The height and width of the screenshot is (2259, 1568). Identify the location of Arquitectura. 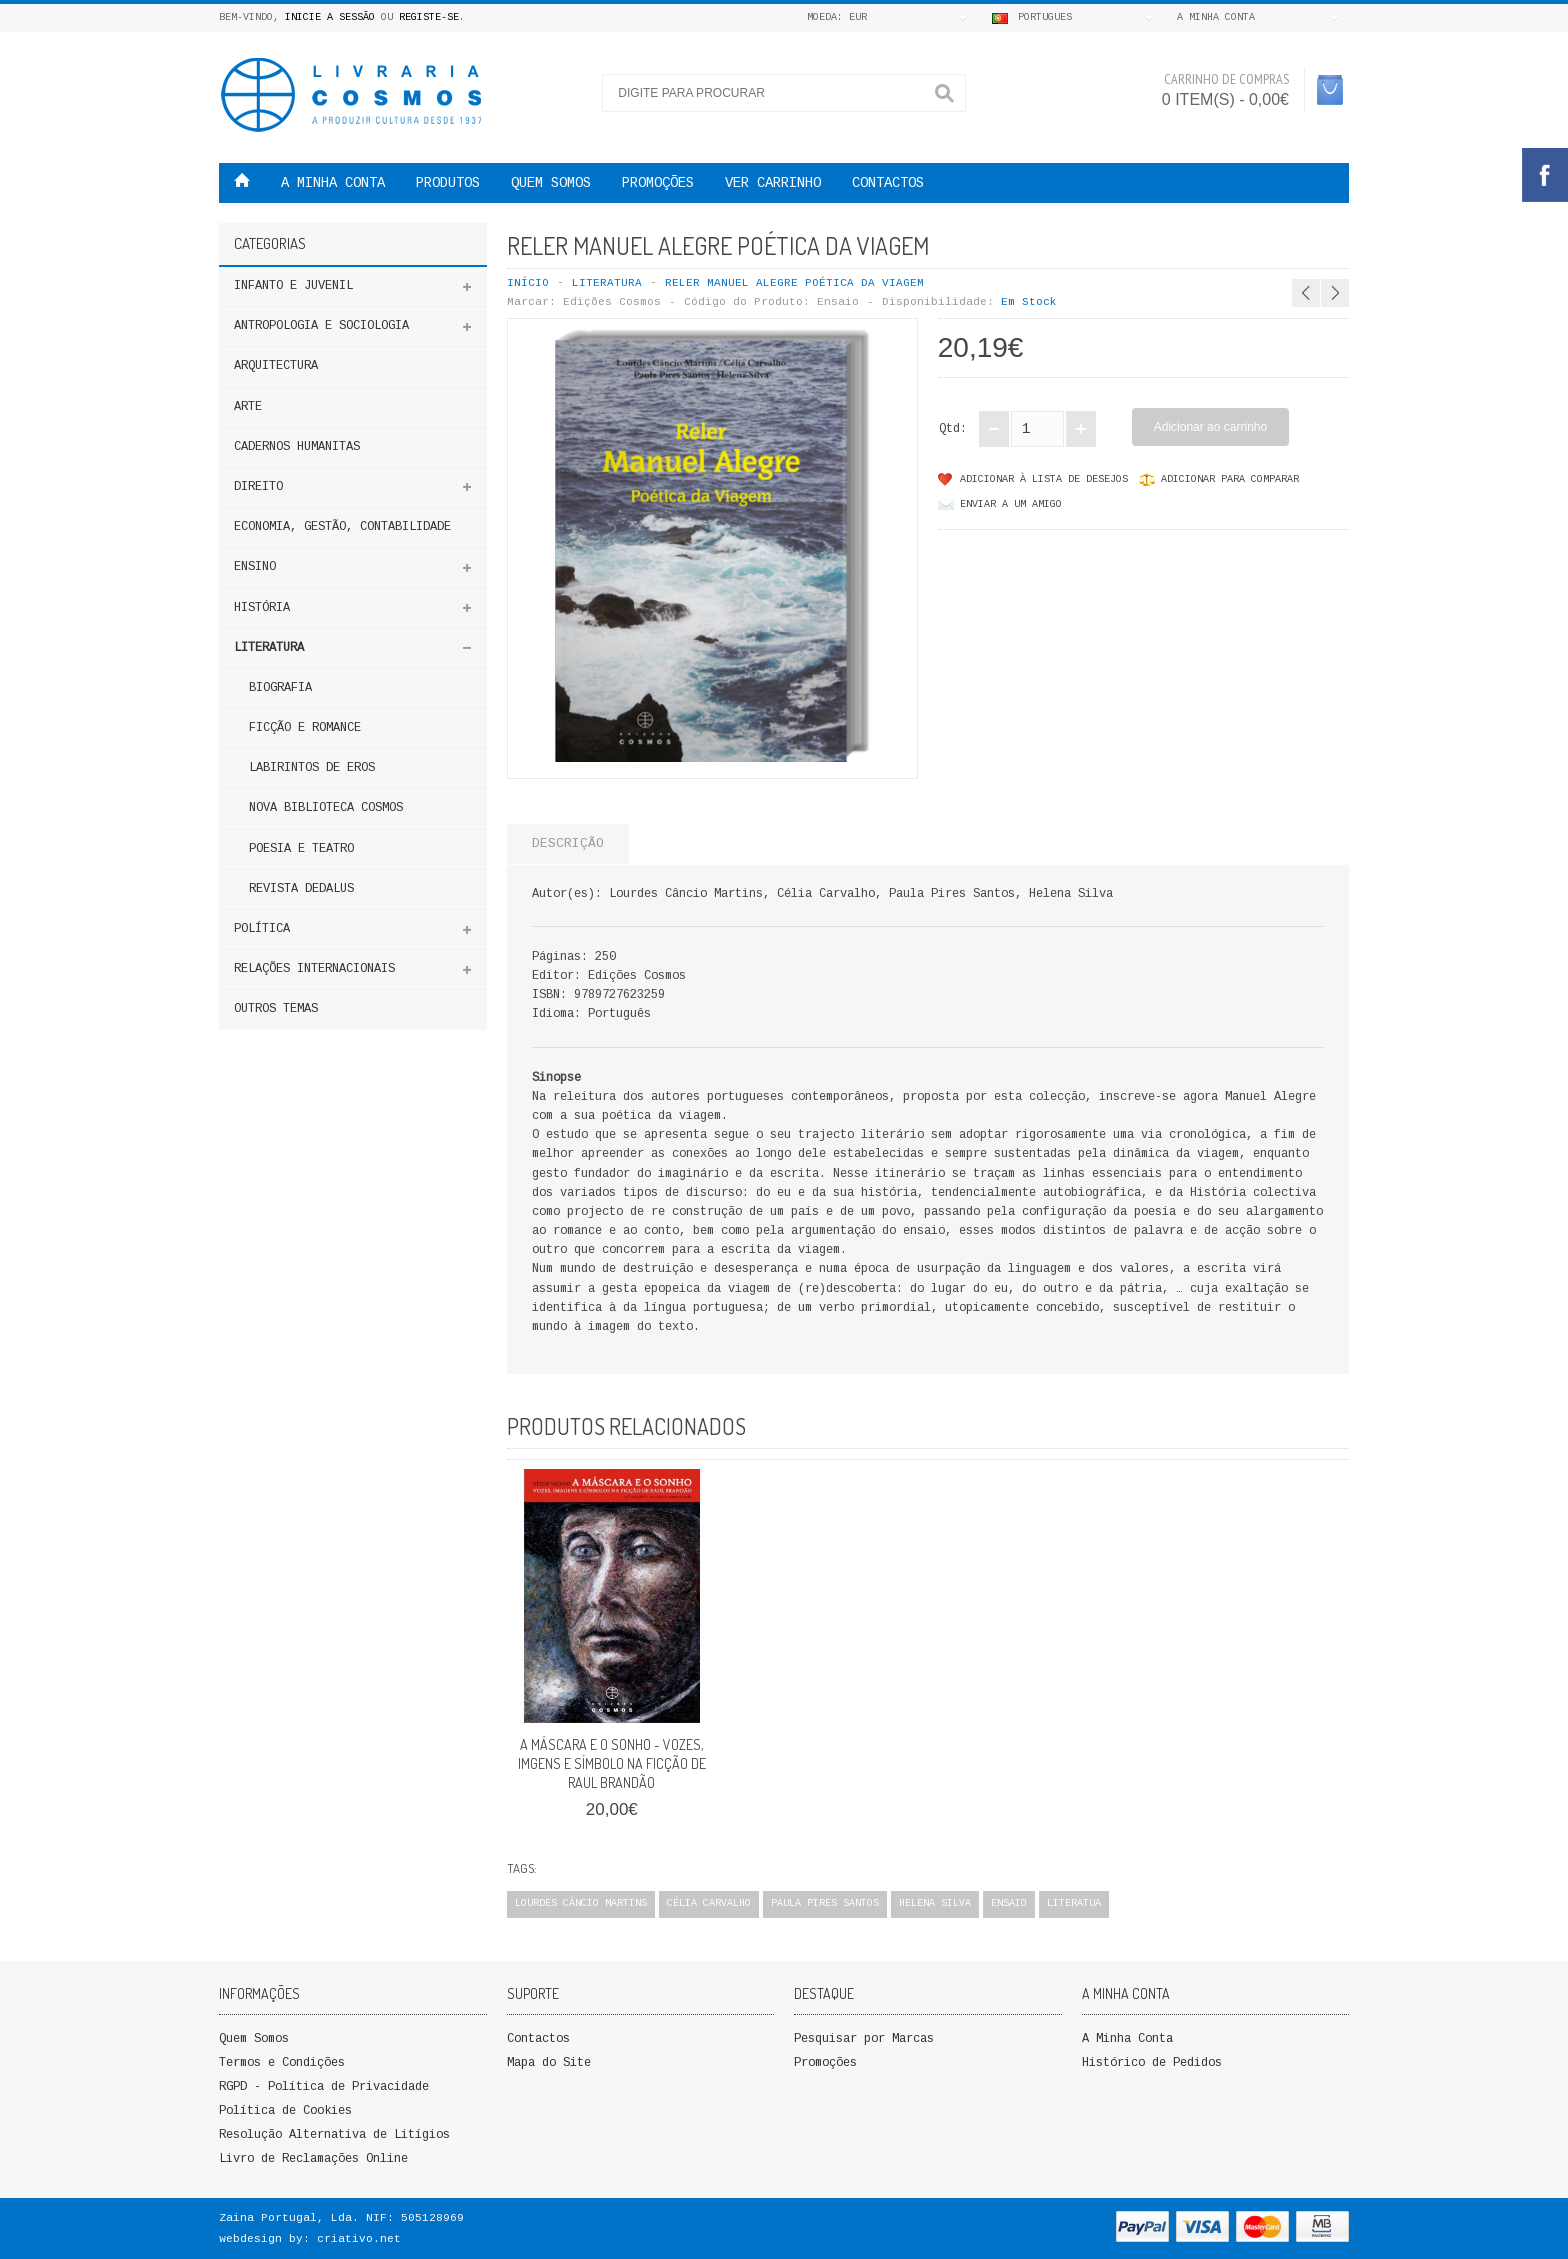
(276, 366).